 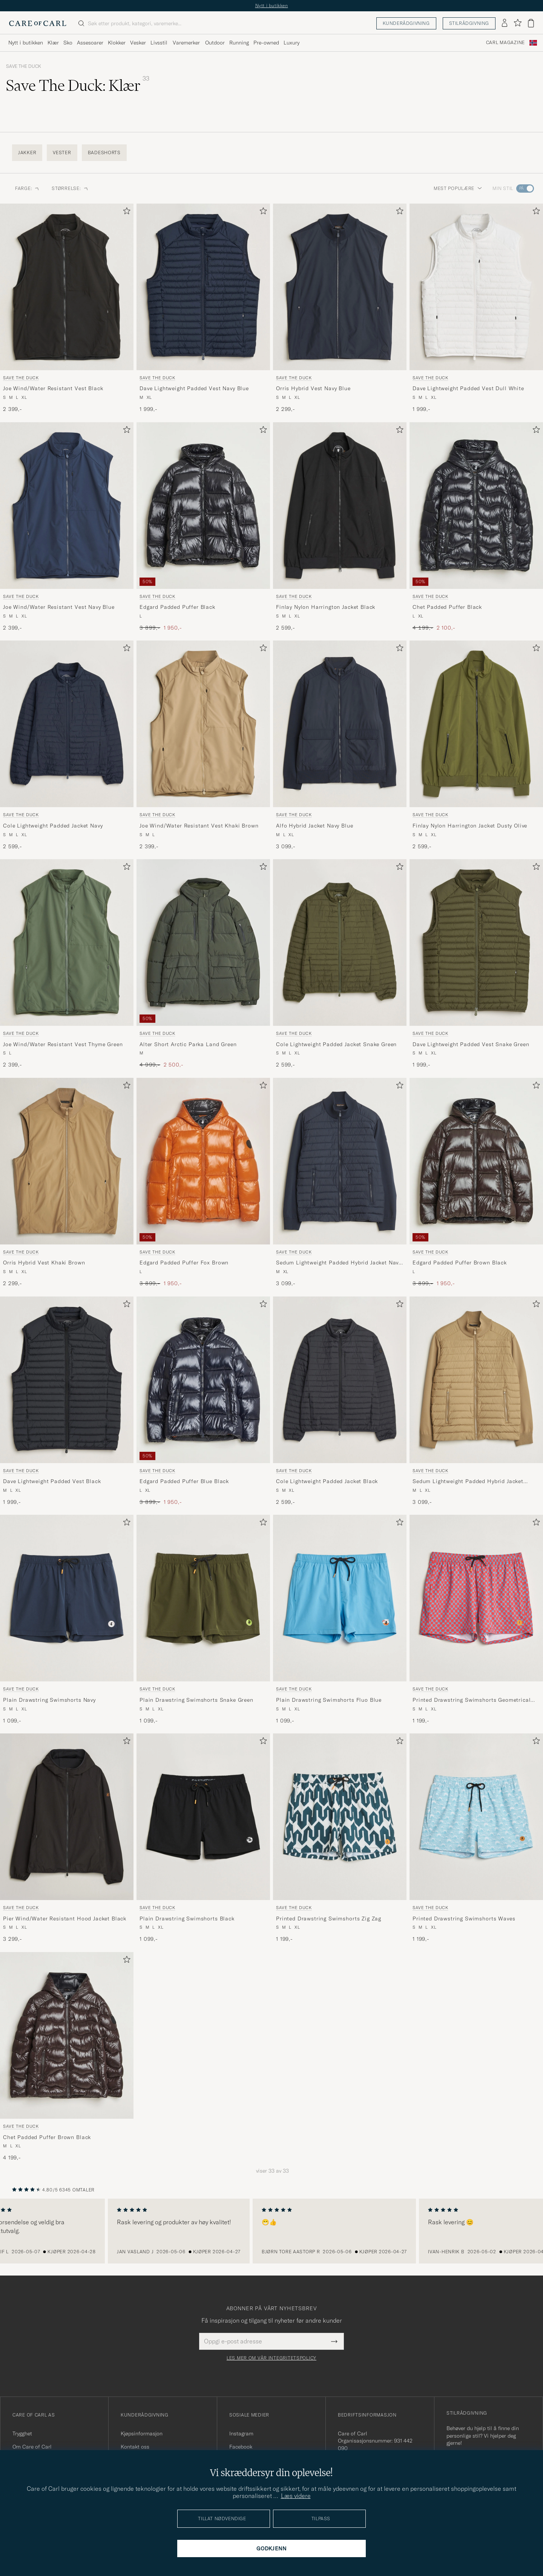 What do you see at coordinates (66, 1401) in the screenshot?
I see `[Save The Duck Dave Lightweight Padded Vest Black, 1 999,-]` at bounding box center [66, 1401].